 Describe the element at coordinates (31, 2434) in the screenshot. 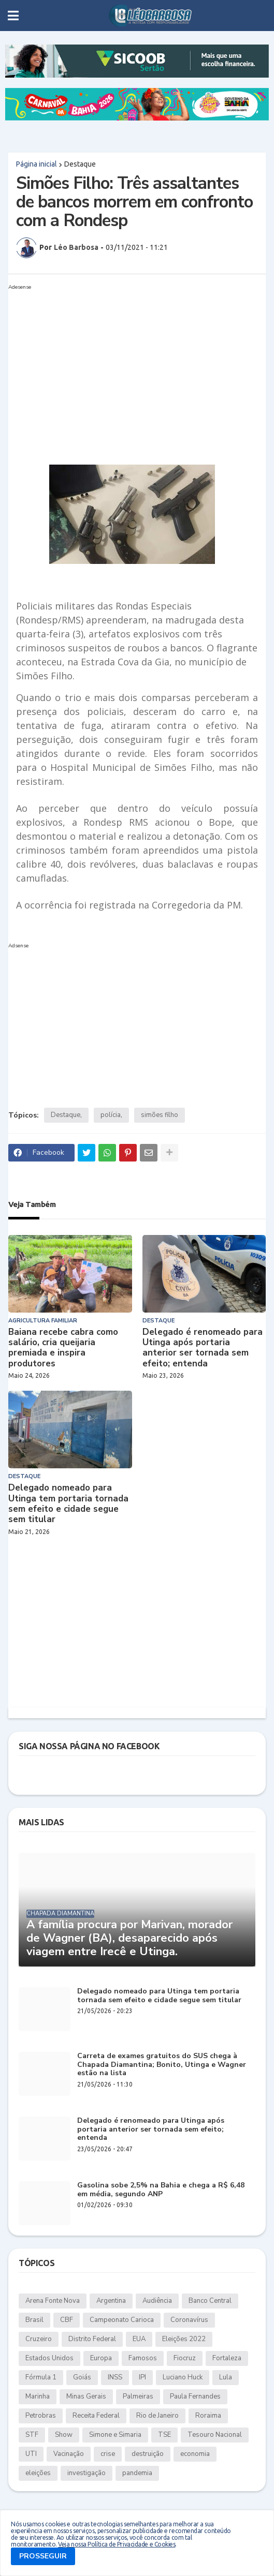

I see `STF` at that location.